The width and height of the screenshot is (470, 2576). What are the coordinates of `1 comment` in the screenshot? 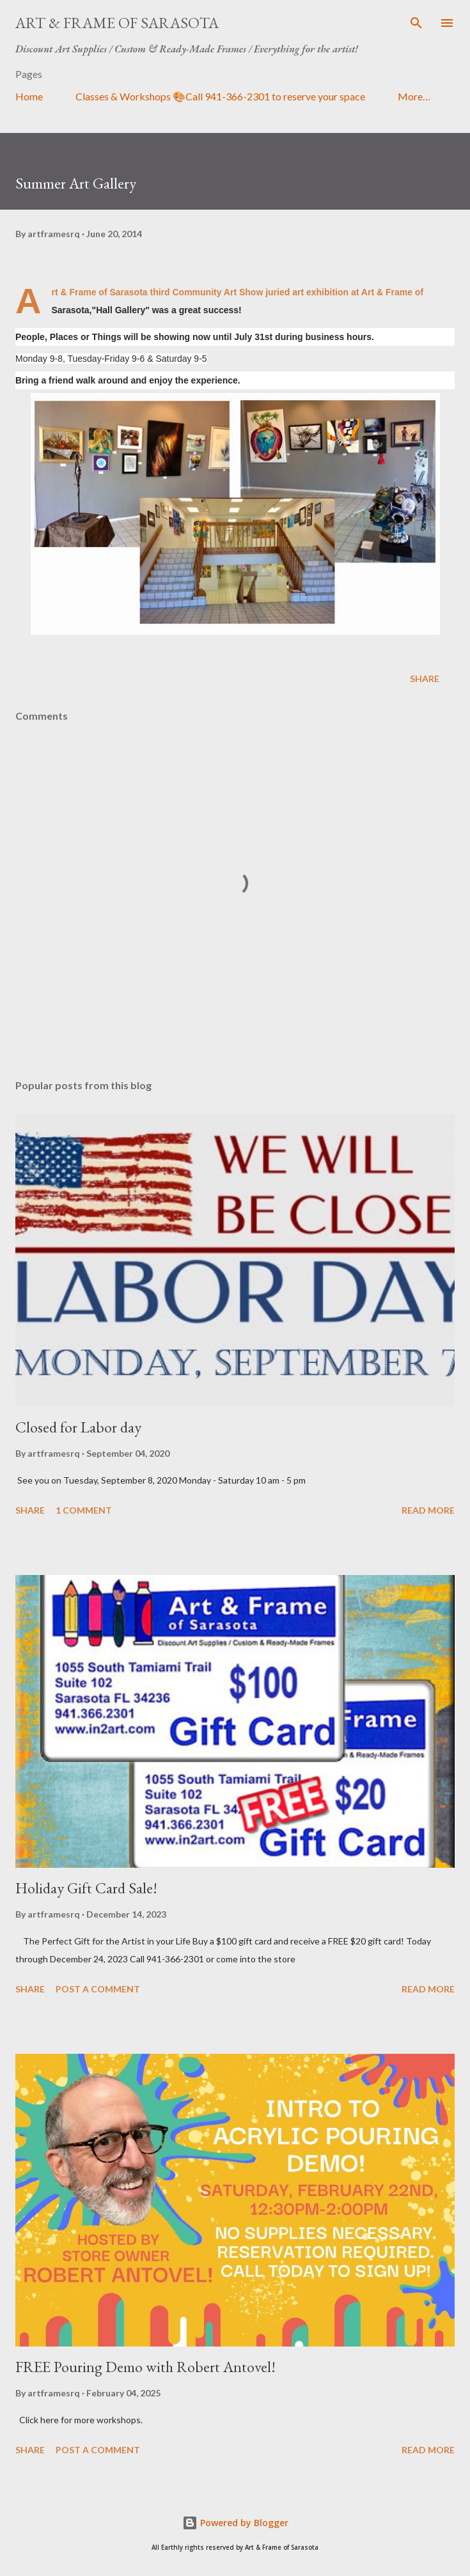 It's located at (84, 1510).